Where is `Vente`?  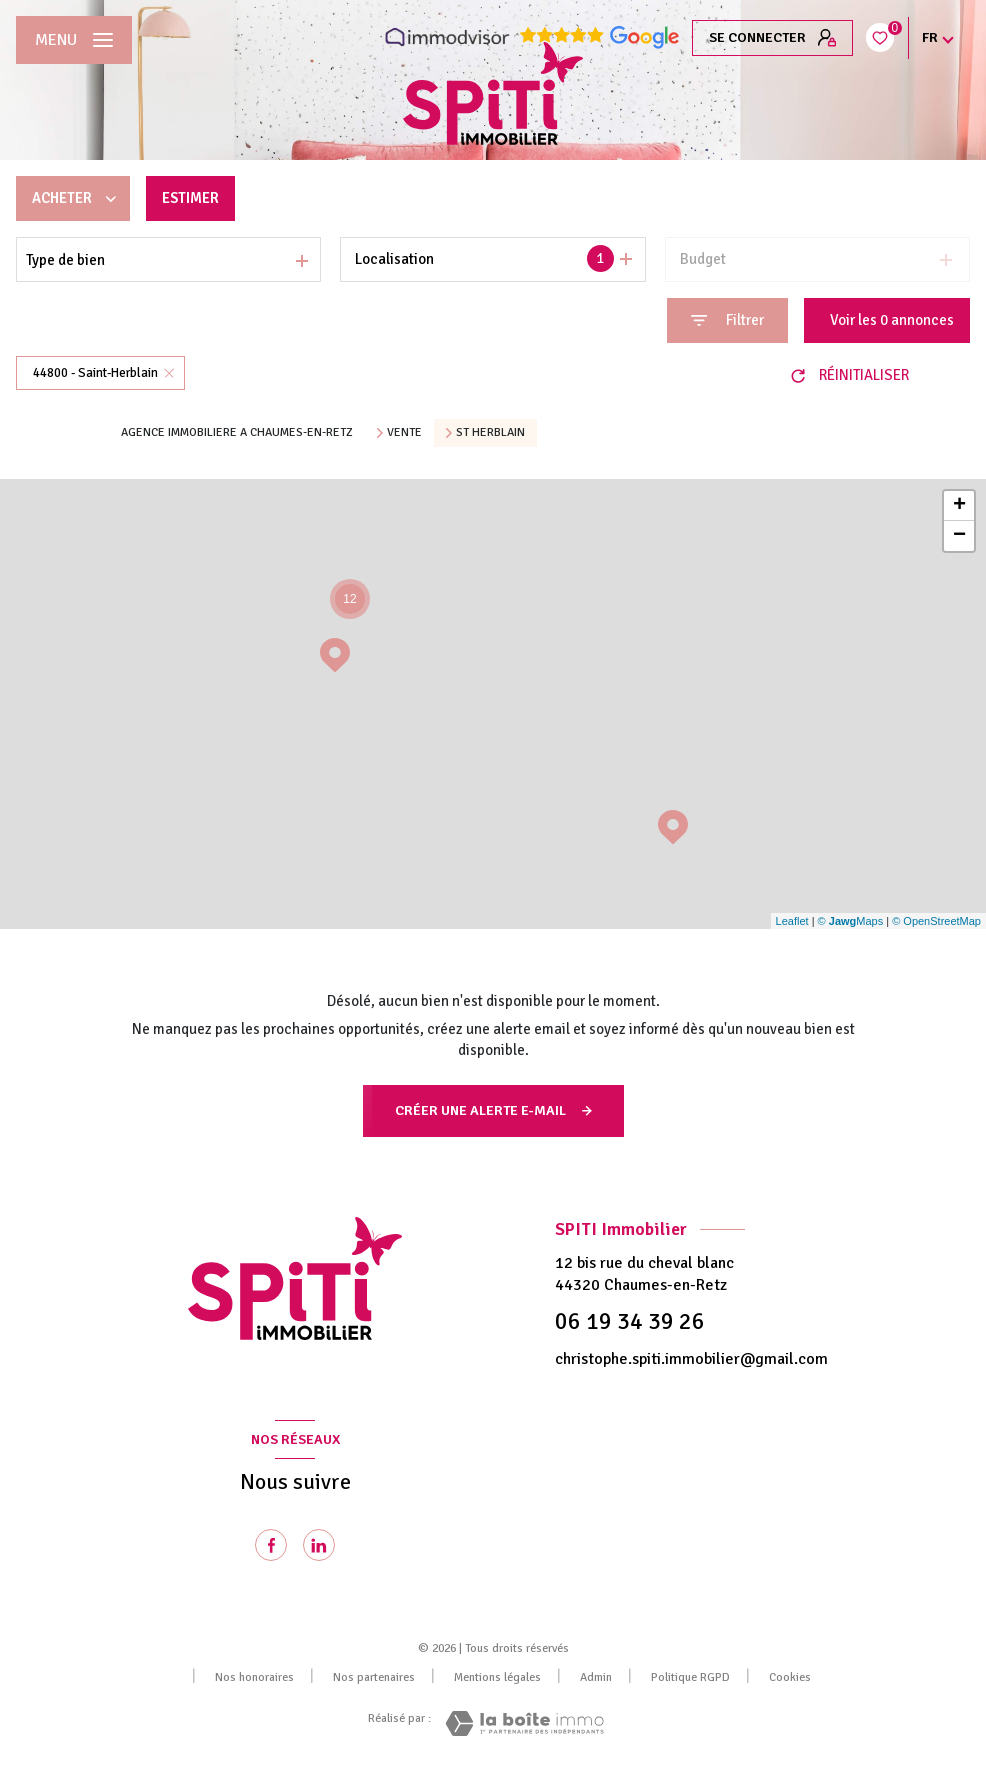 Vente is located at coordinates (404, 433).